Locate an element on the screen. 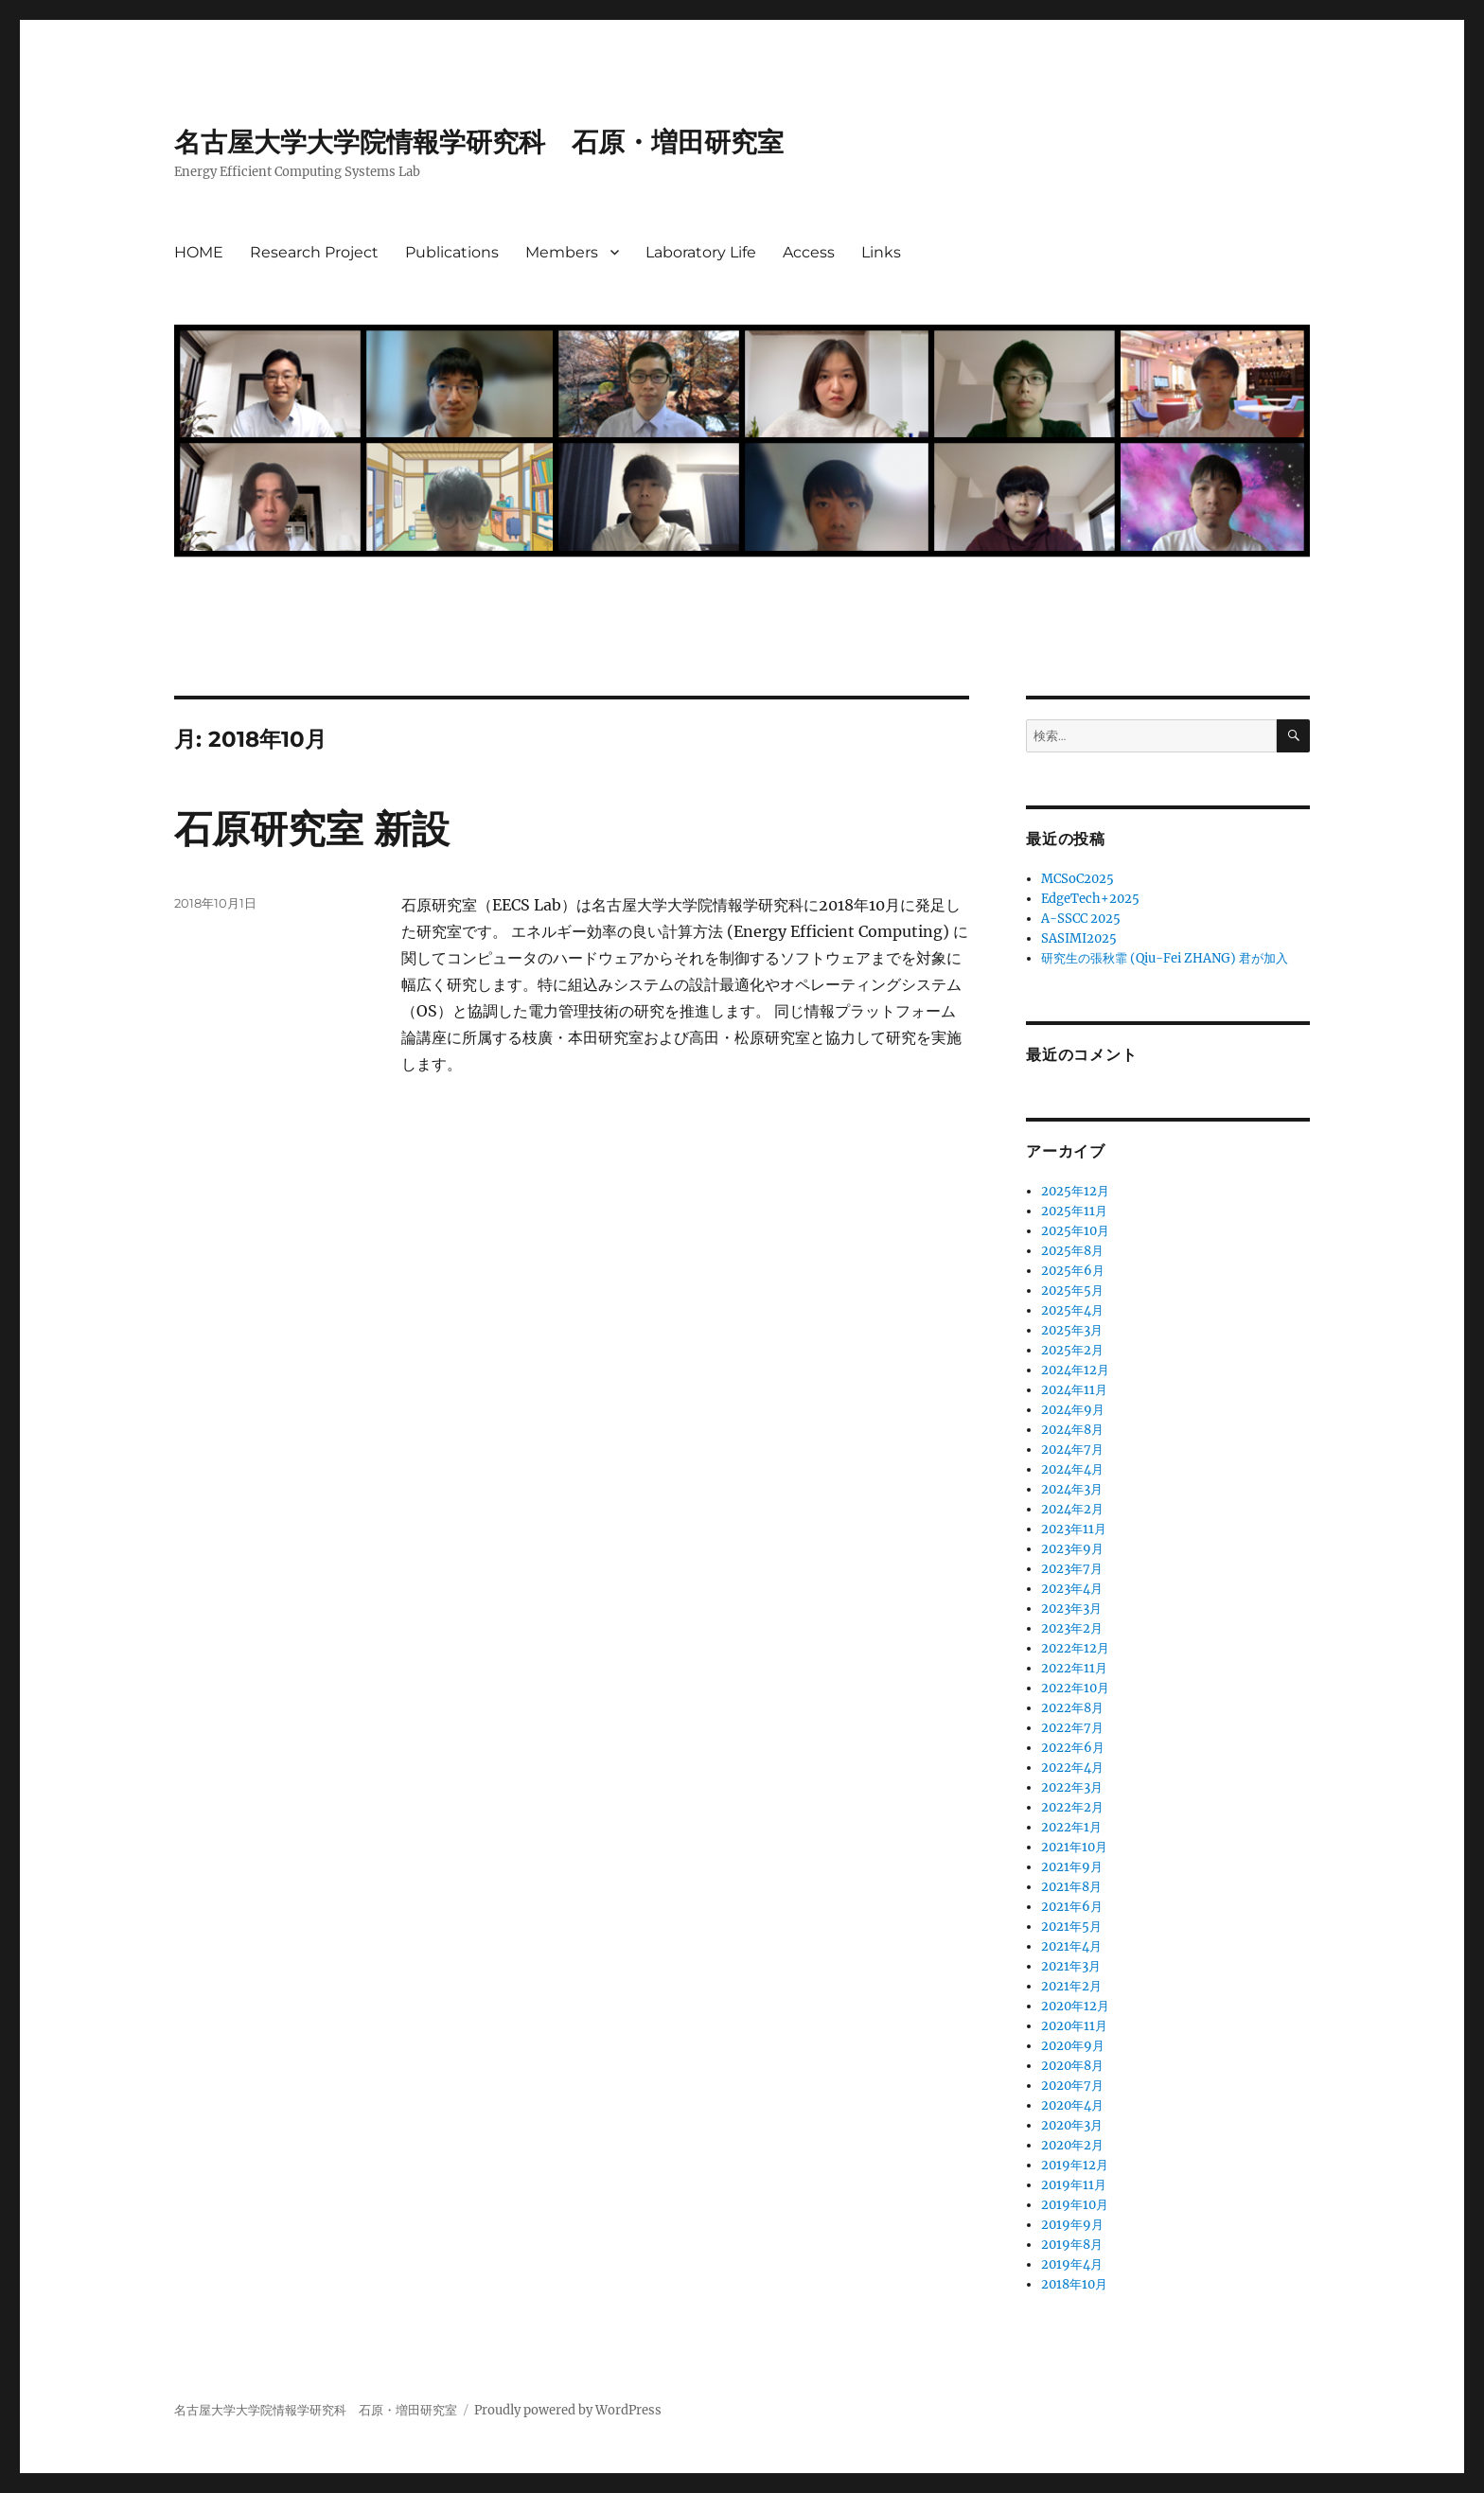 Image resolution: width=1484 pixels, height=2493 pixels. 2025年5月 is located at coordinates (1072, 1290).